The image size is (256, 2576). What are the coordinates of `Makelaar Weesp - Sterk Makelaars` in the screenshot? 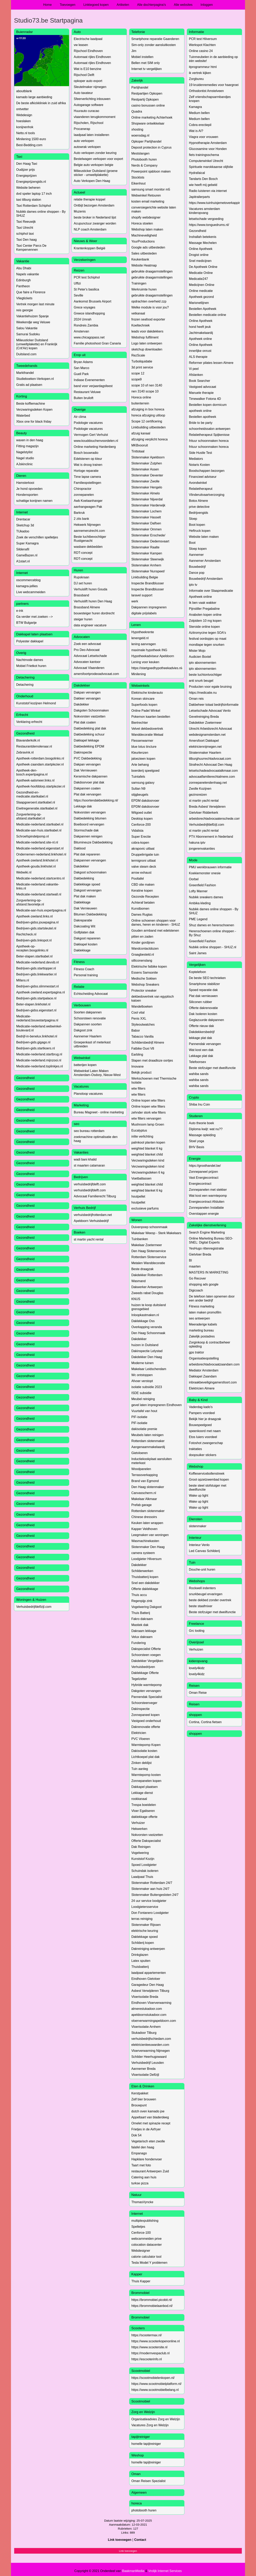 It's located at (156, 1233).